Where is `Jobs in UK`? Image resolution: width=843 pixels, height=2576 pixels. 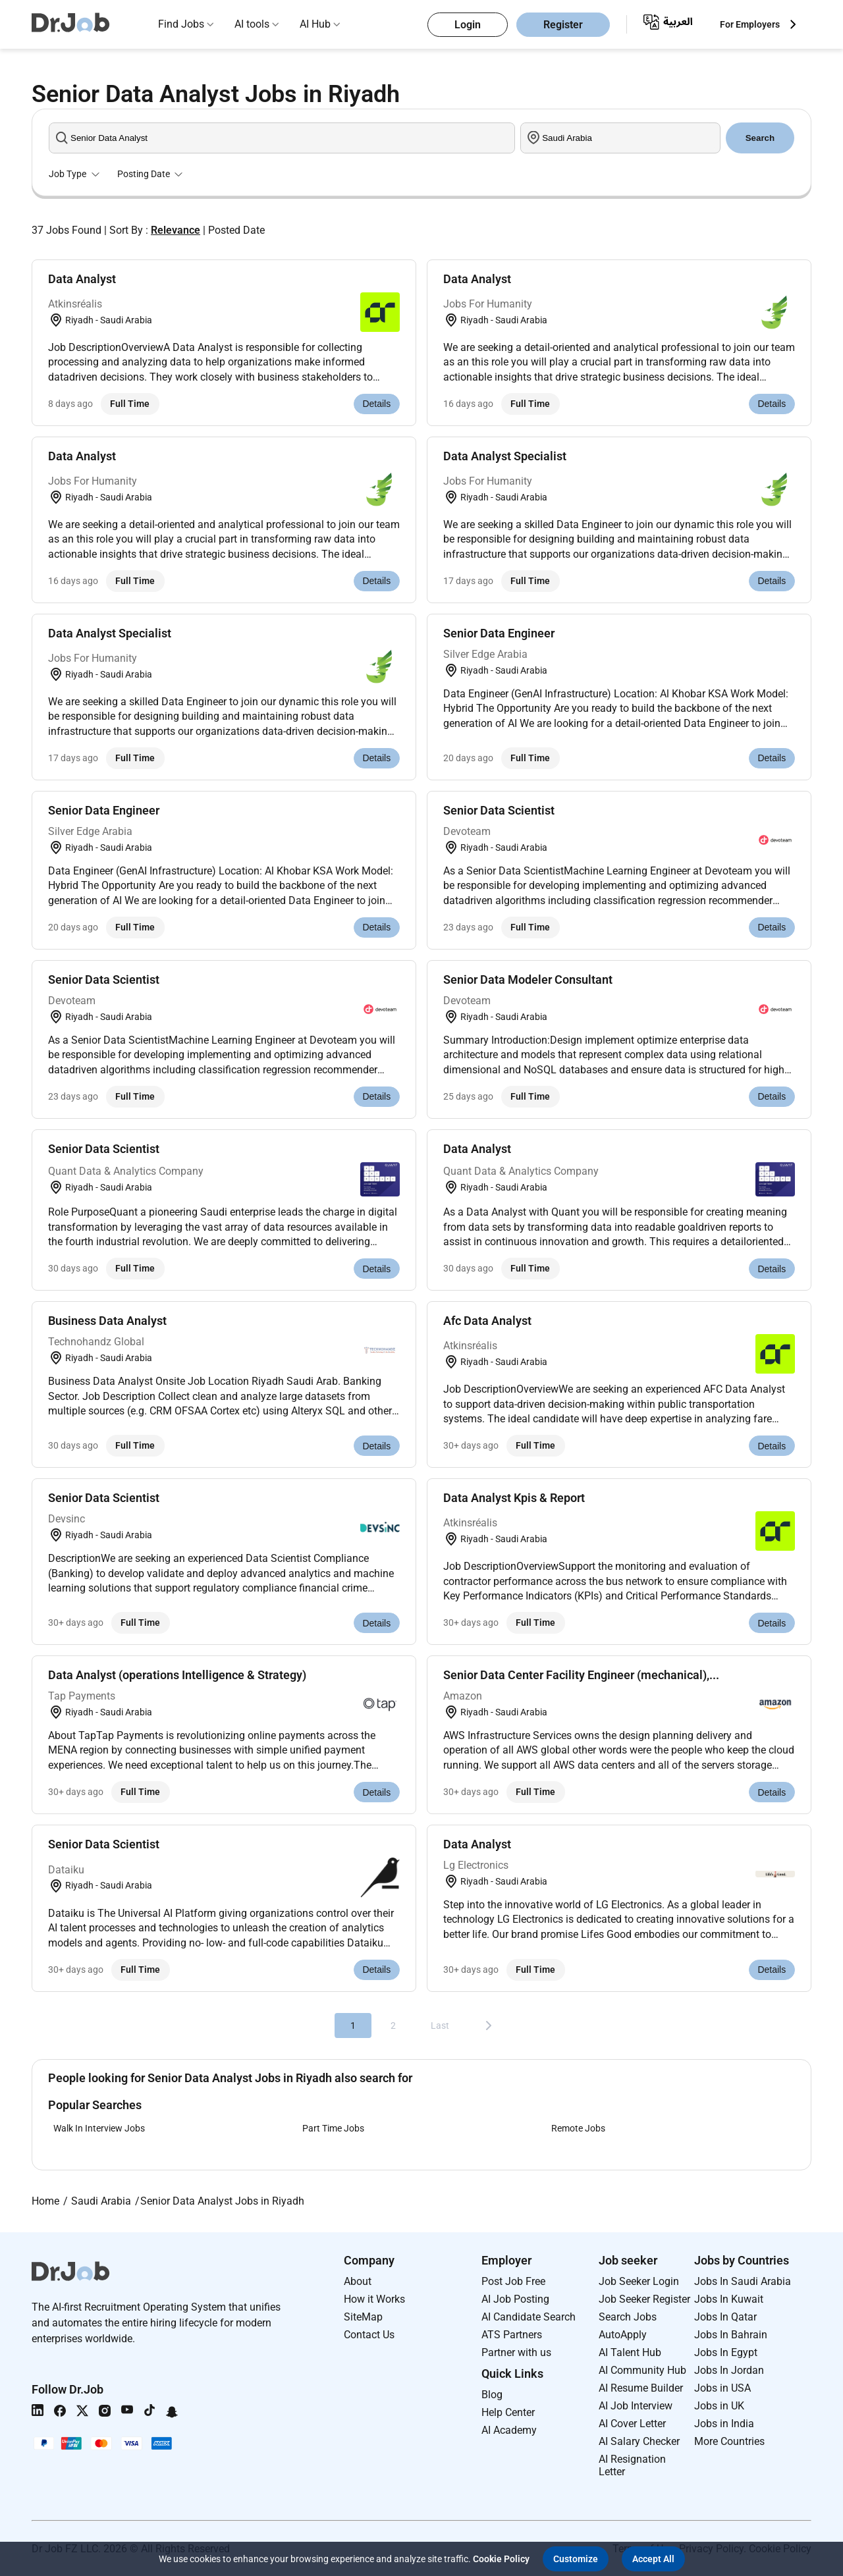 Jobs in UK is located at coordinates (719, 2406).